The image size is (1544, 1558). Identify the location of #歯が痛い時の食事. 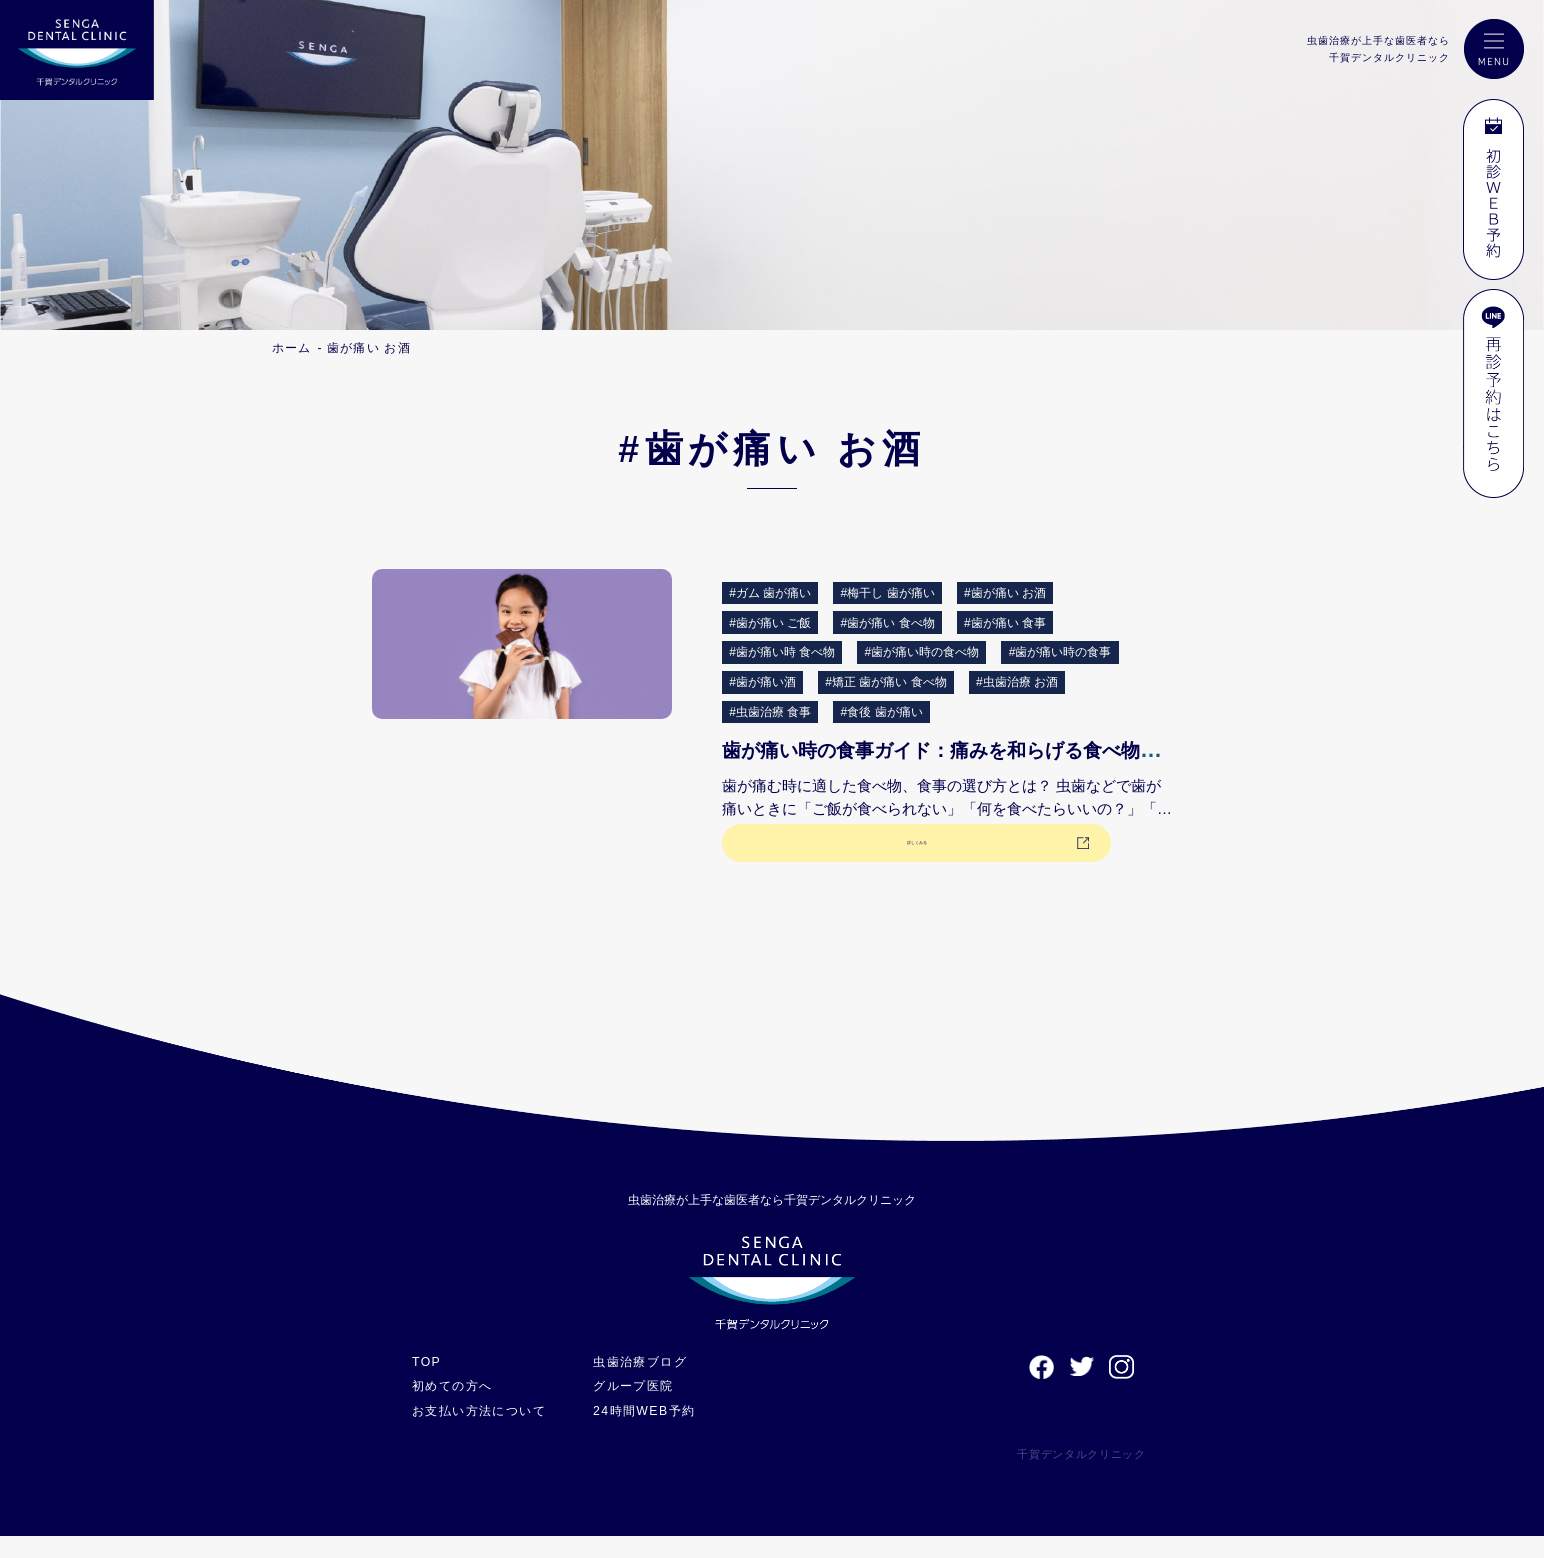
(1060, 652).